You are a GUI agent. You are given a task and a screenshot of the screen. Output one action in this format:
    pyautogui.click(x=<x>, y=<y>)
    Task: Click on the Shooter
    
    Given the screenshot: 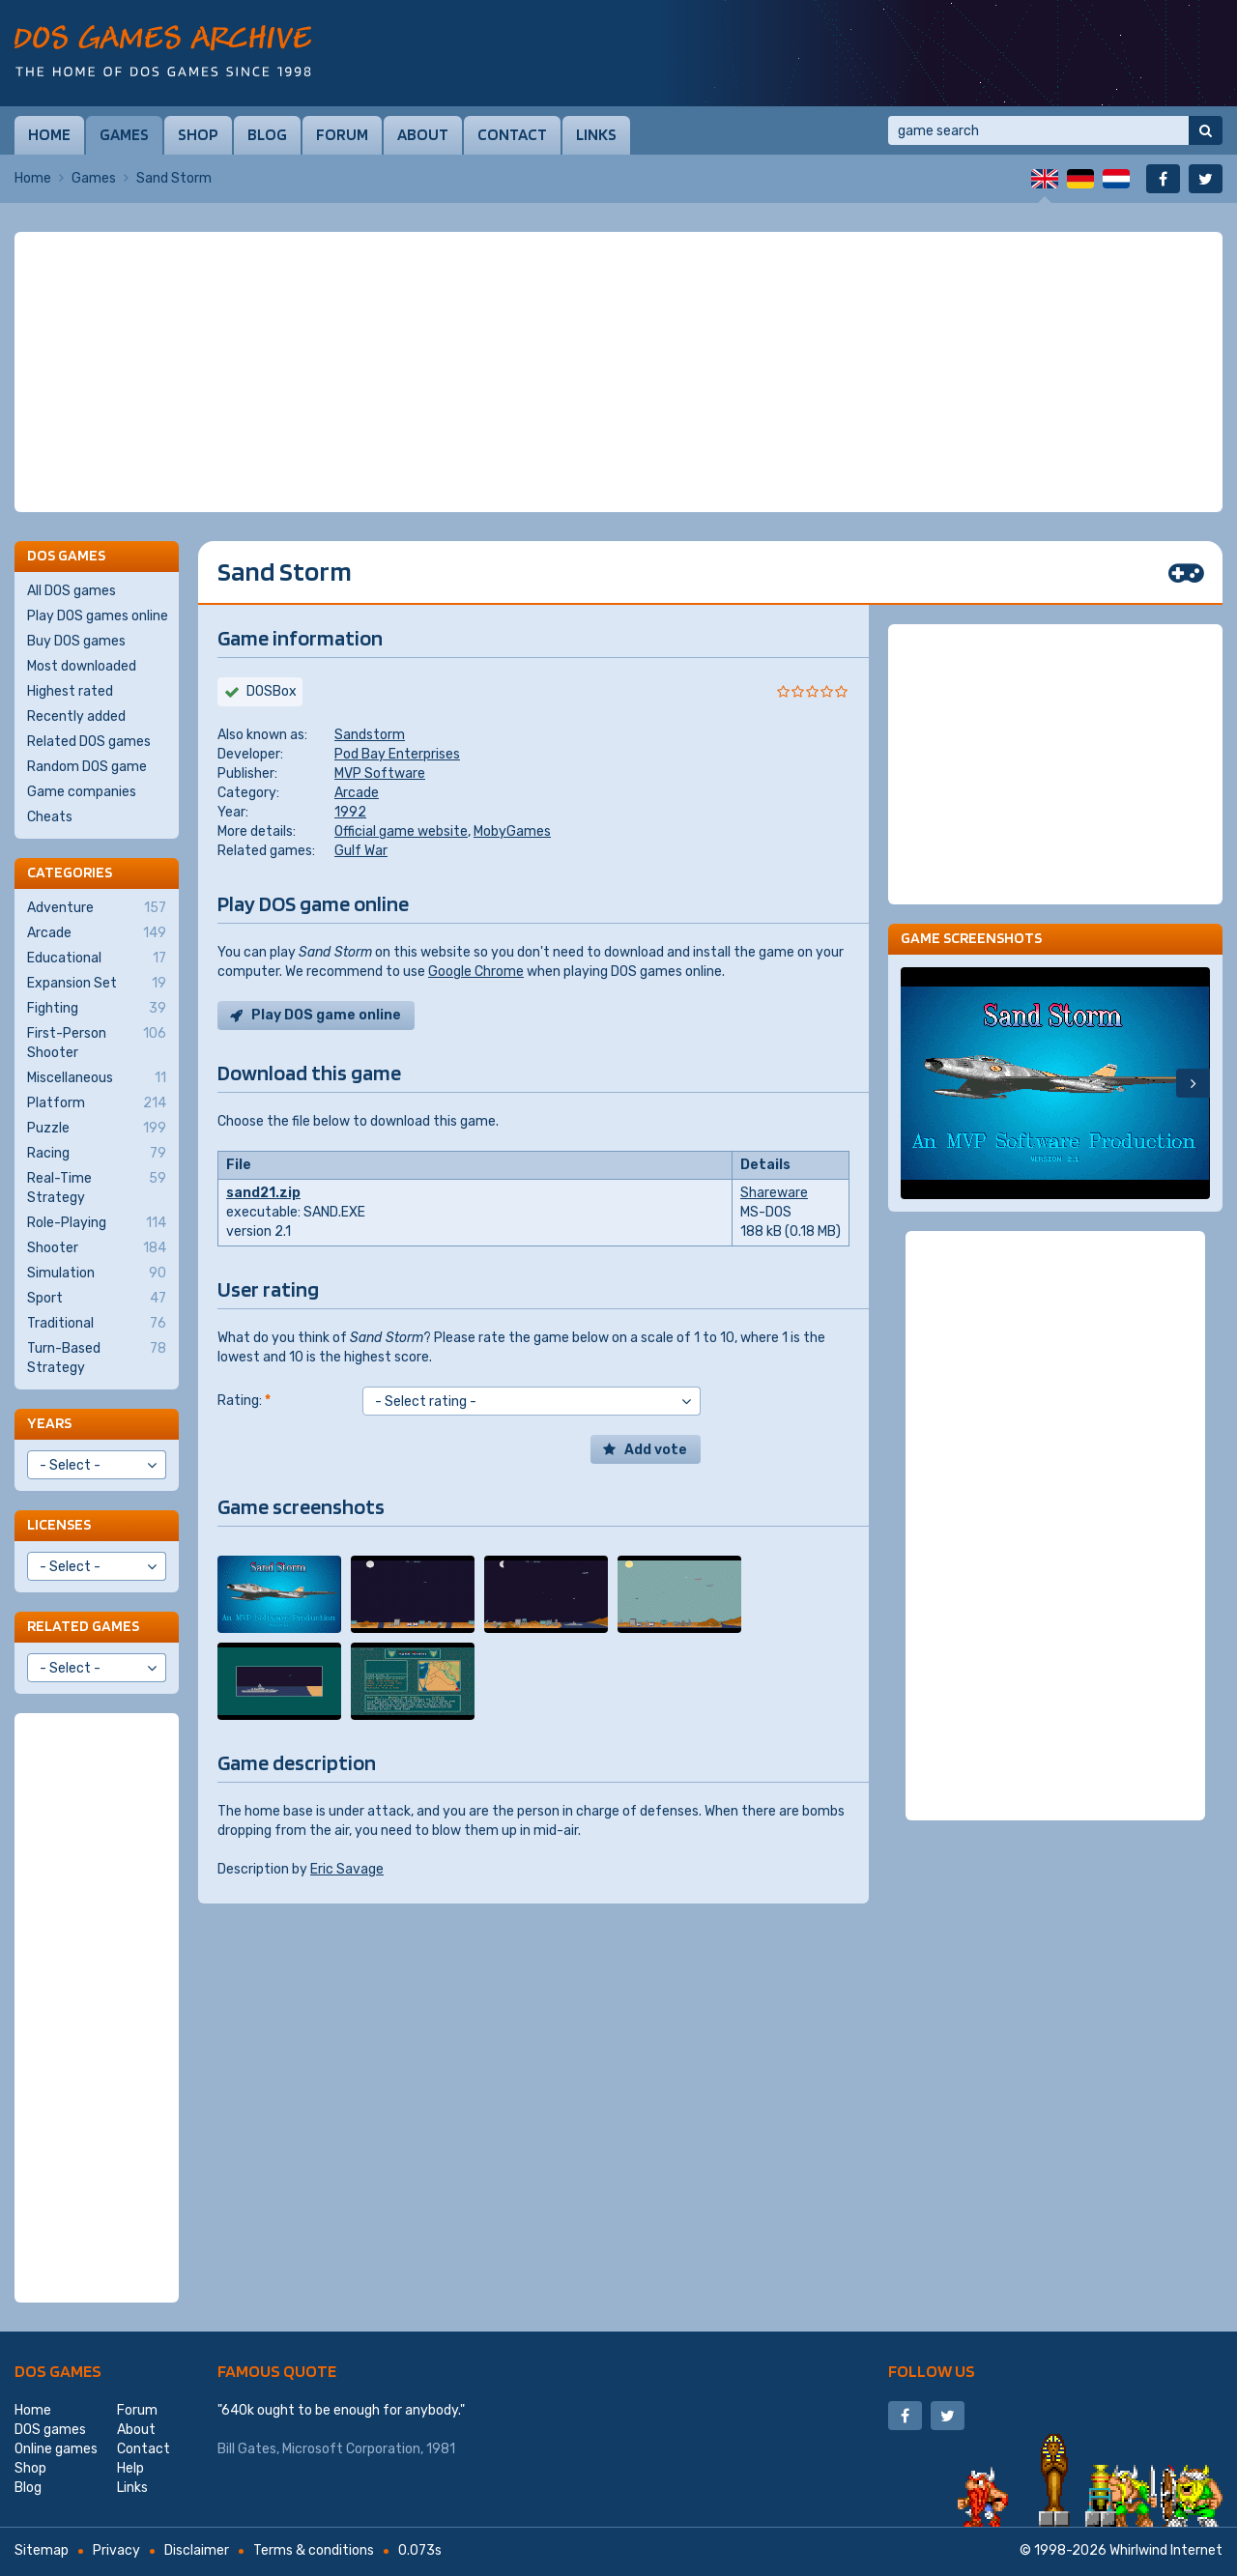 What is the action you would take?
    pyautogui.click(x=96, y=1248)
    